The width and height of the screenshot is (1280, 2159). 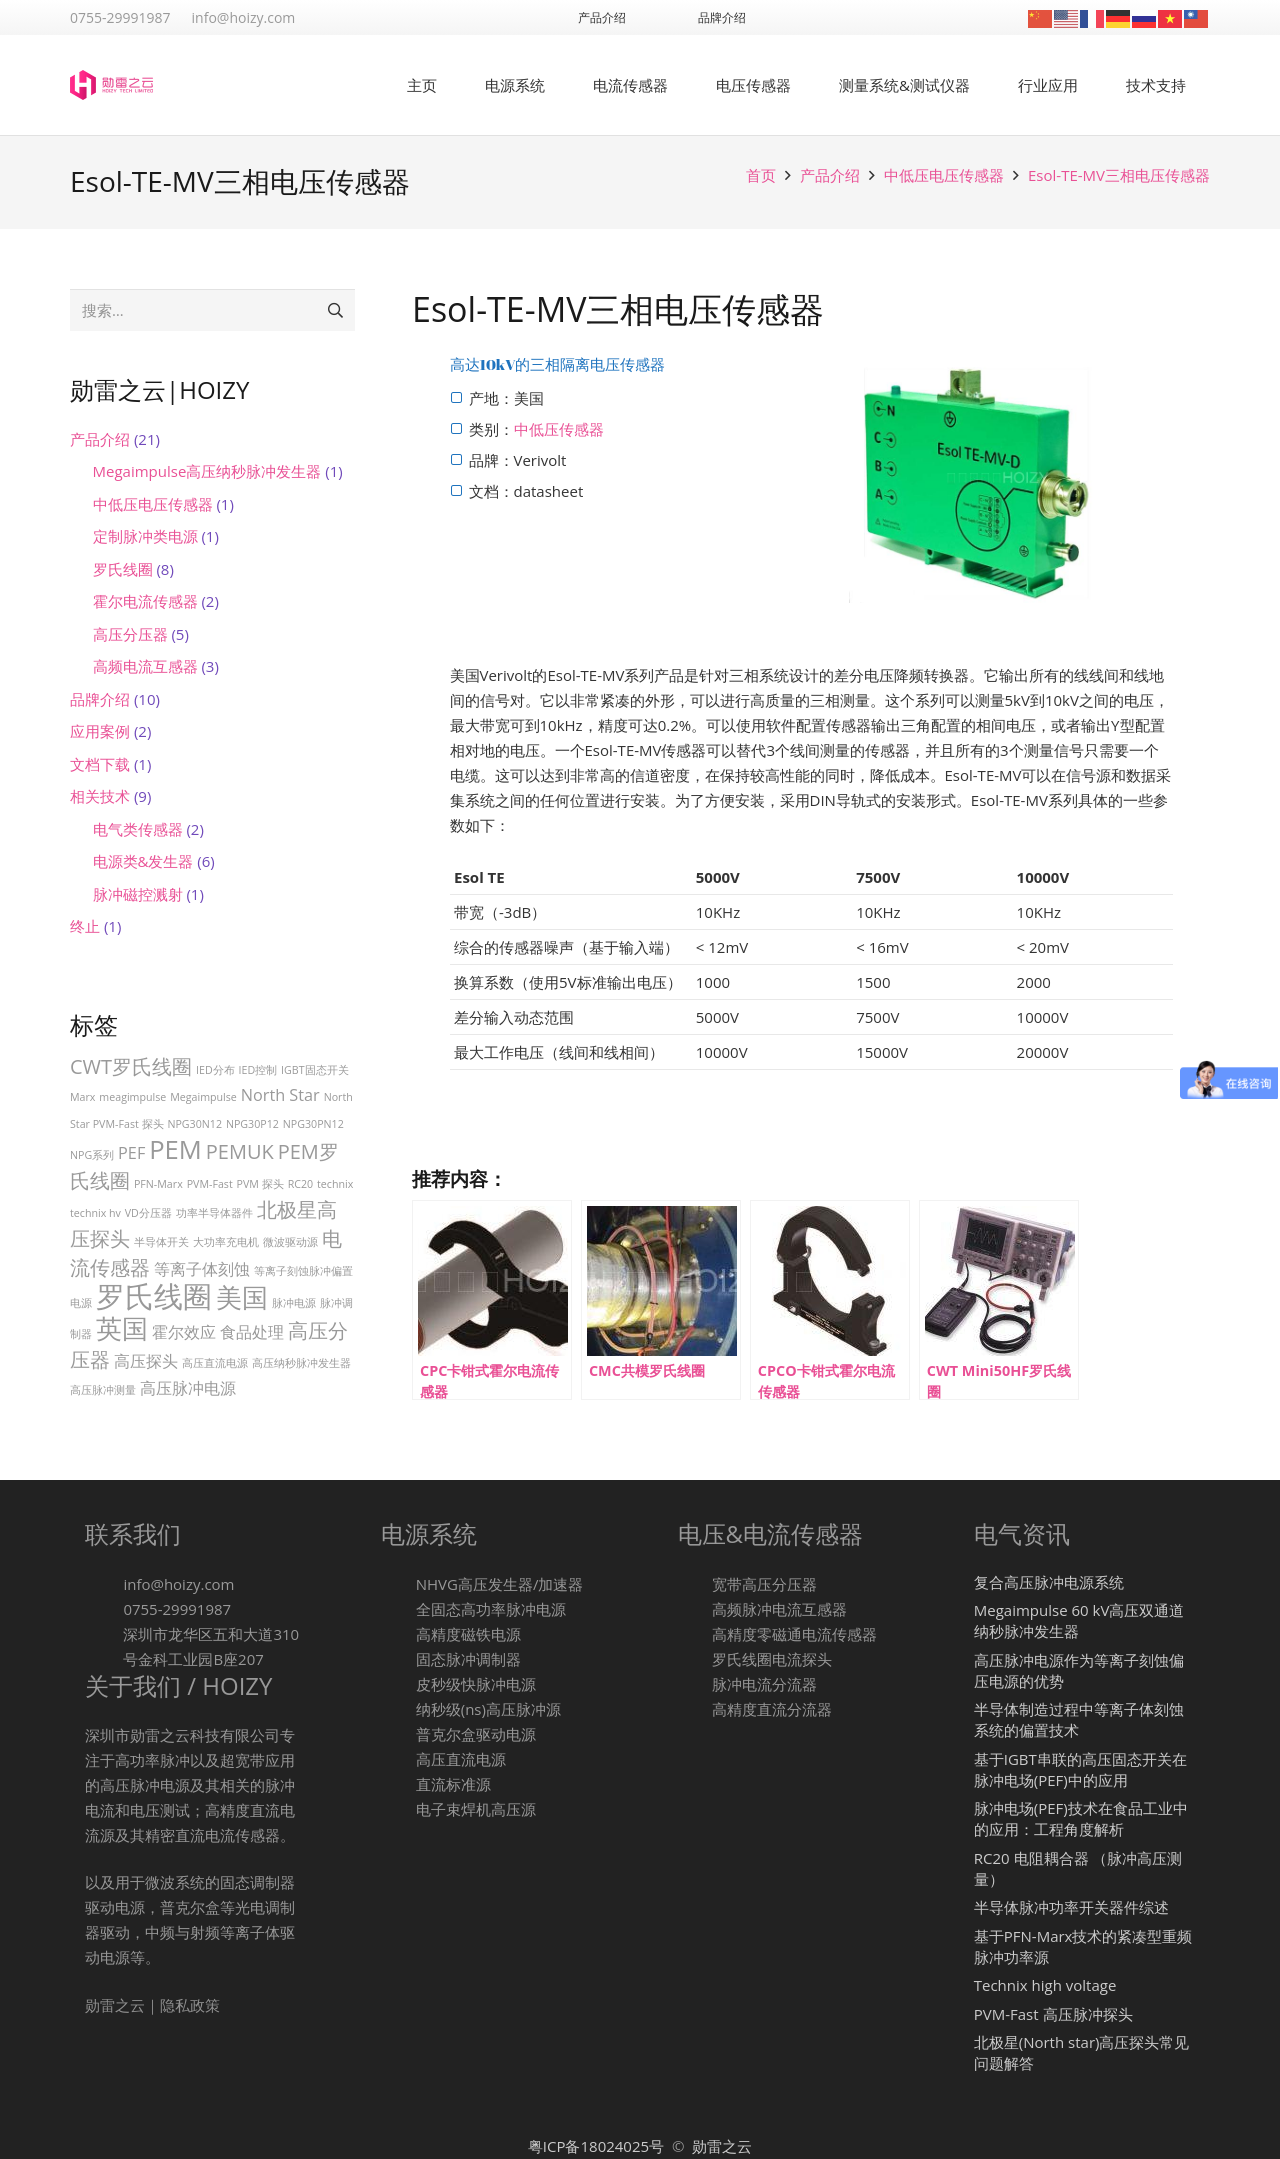 What do you see at coordinates (398, 1734) in the screenshot?
I see `[普克尔盒驱动电源]` at bounding box center [398, 1734].